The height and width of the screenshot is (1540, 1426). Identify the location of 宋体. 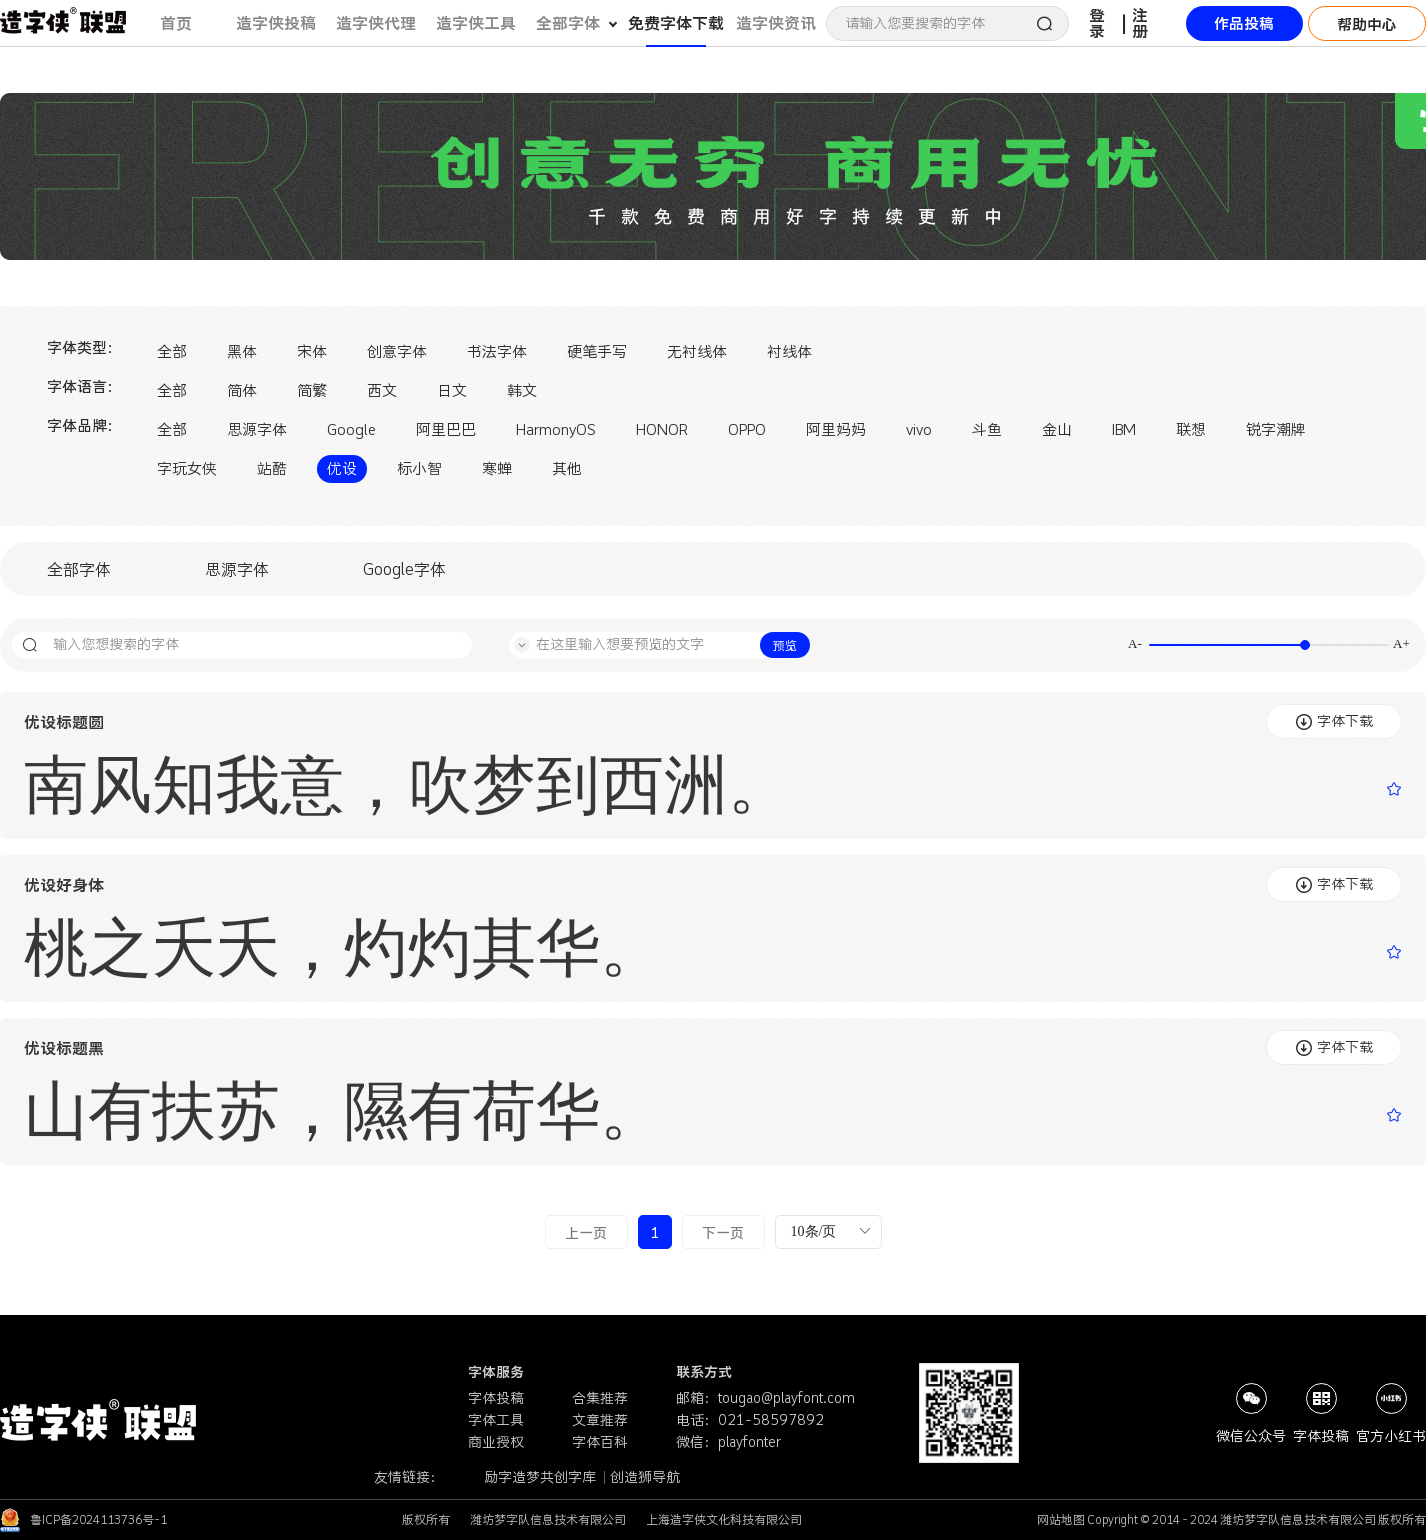
(312, 351).